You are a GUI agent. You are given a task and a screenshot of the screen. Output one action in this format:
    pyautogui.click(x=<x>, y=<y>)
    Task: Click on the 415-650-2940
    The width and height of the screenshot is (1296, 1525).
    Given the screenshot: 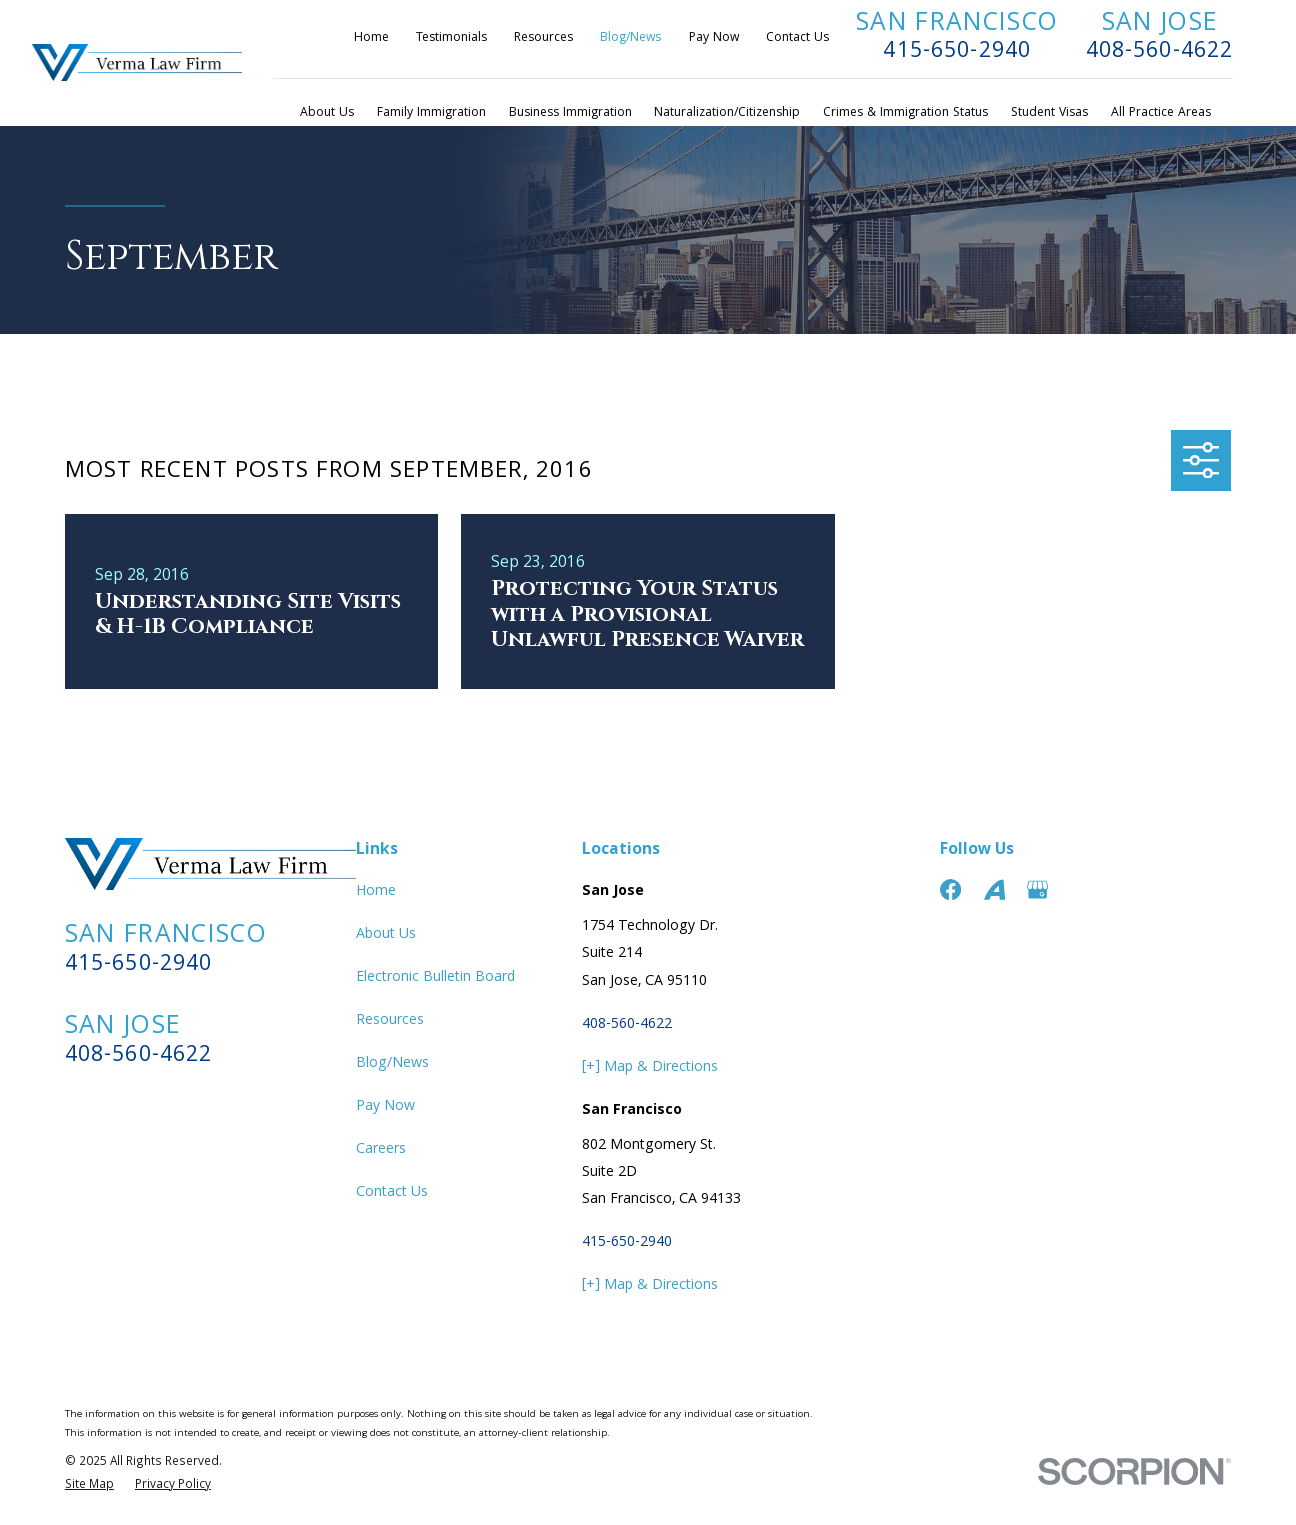 What is the action you would take?
    pyautogui.click(x=957, y=52)
    